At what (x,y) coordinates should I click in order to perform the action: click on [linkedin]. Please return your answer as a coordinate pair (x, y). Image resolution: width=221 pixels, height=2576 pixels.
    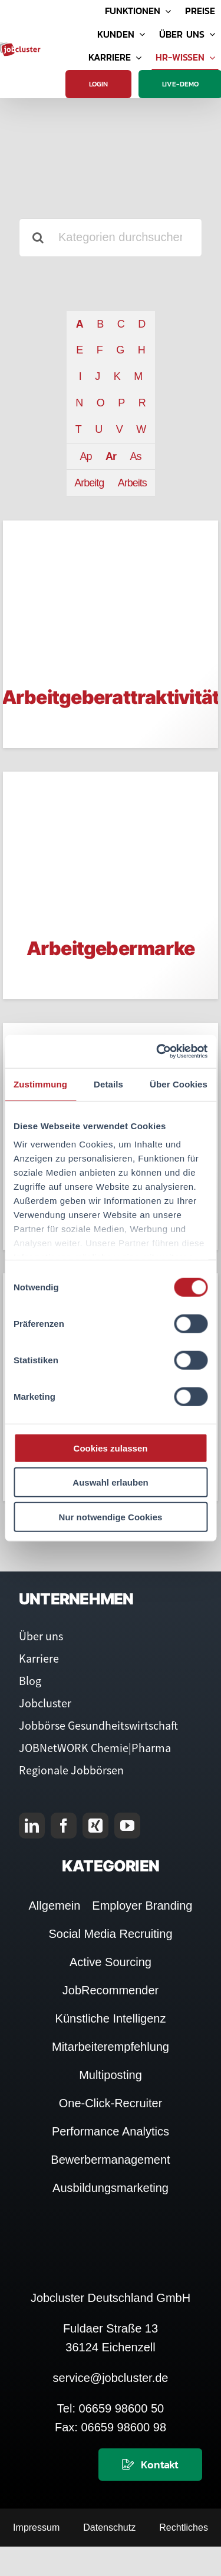
    Looking at the image, I should click on (32, 1825).